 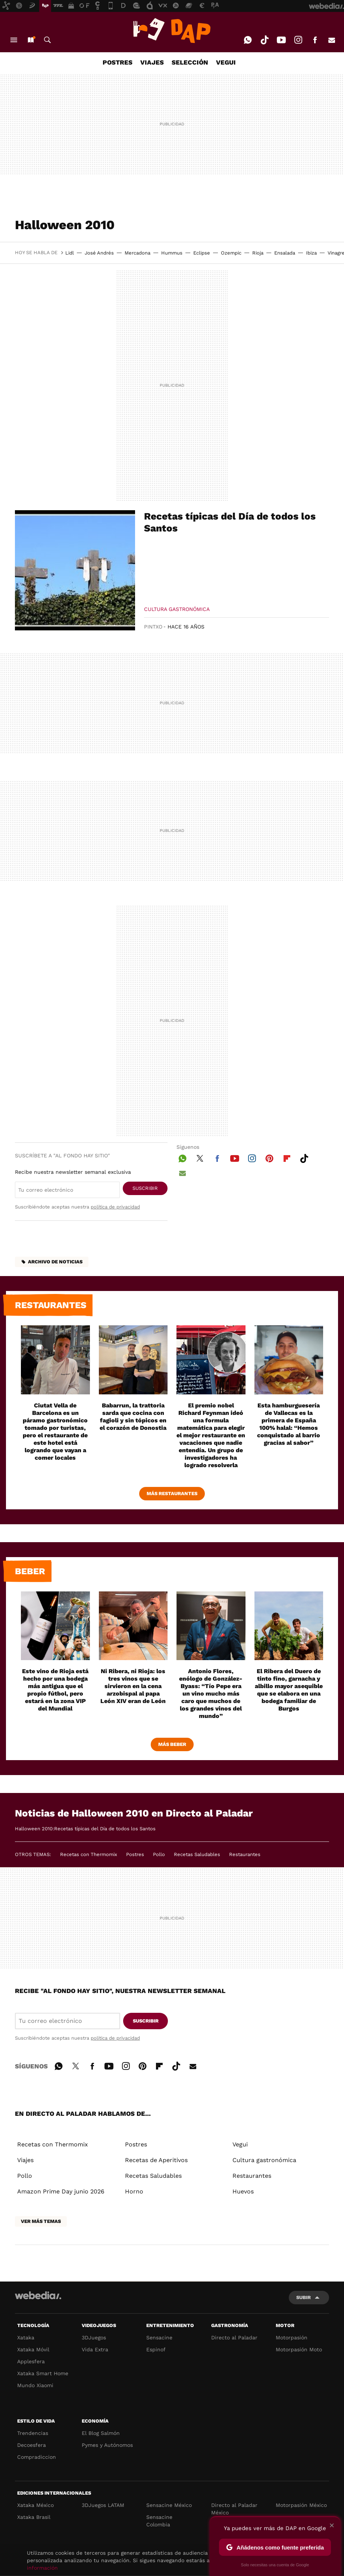 What do you see at coordinates (177, 609) in the screenshot?
I see `Cultura gastronómica` at bounding box center [177, 609].